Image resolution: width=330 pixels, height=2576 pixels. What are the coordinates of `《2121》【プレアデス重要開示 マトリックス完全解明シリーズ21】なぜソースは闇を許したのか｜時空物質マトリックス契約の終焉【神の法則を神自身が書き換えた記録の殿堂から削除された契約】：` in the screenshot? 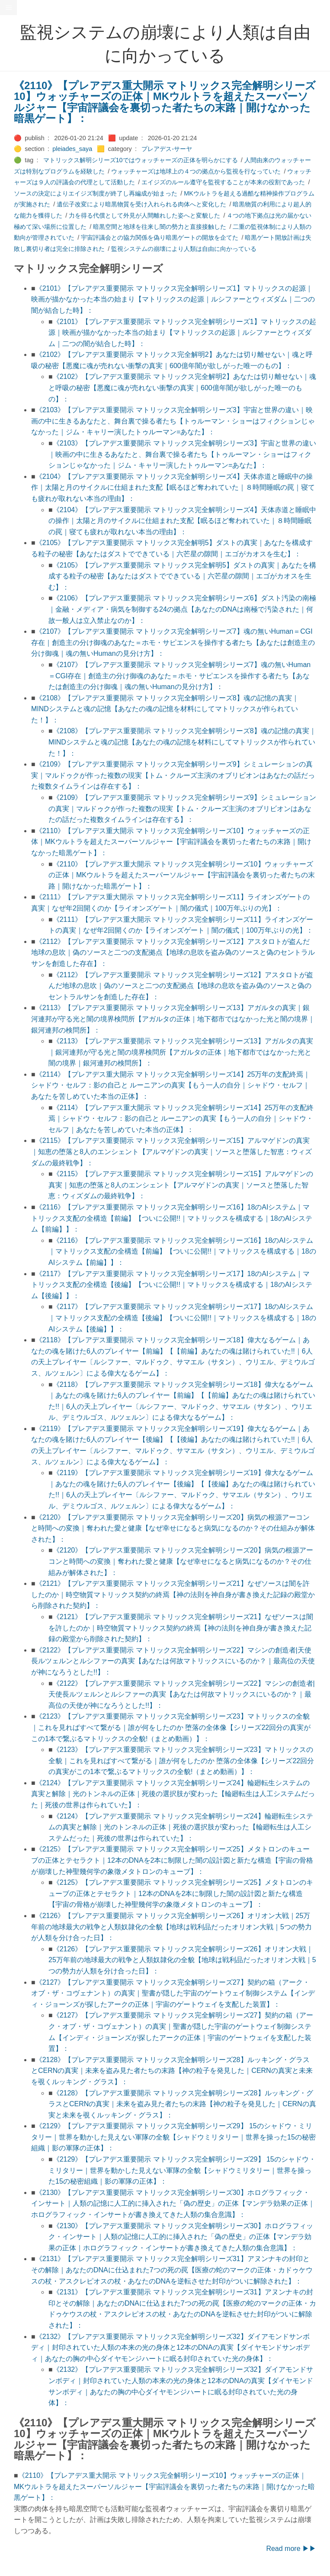 It's located at (173, 1594).